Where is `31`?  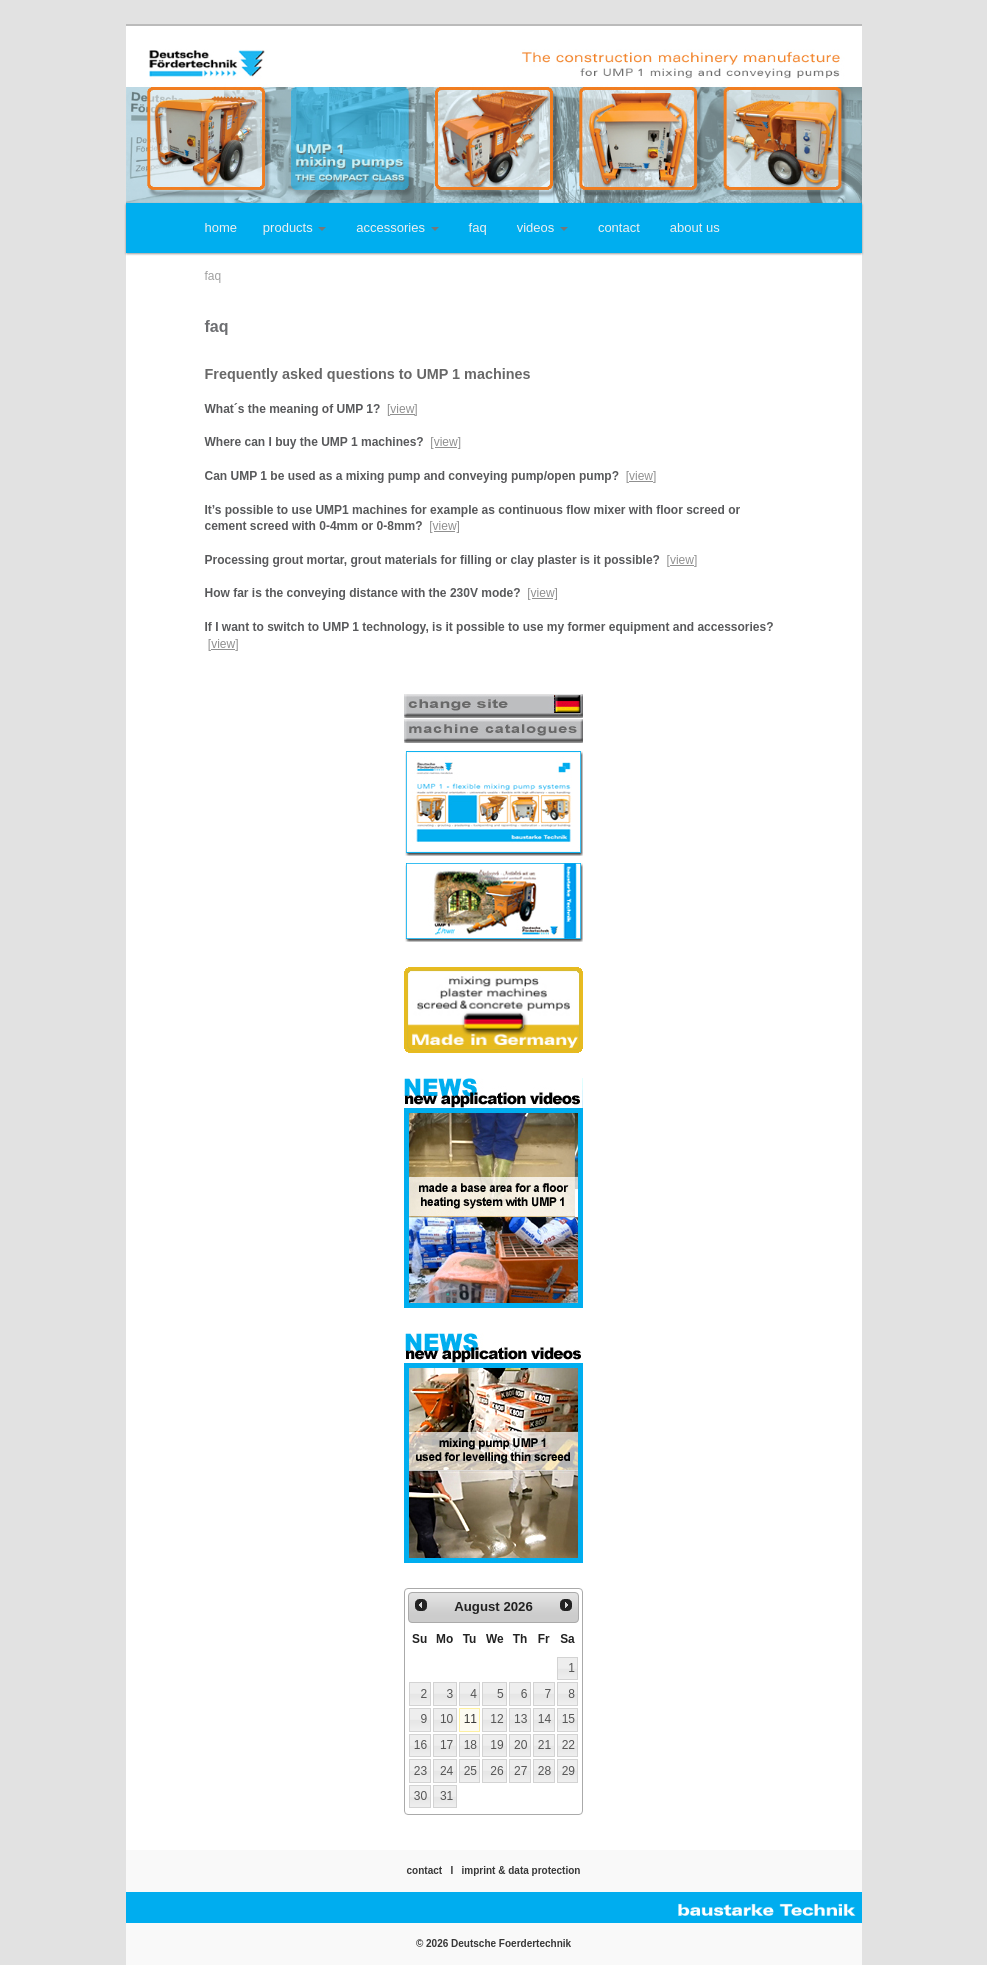 31 is located at coordinates (446, 1796).